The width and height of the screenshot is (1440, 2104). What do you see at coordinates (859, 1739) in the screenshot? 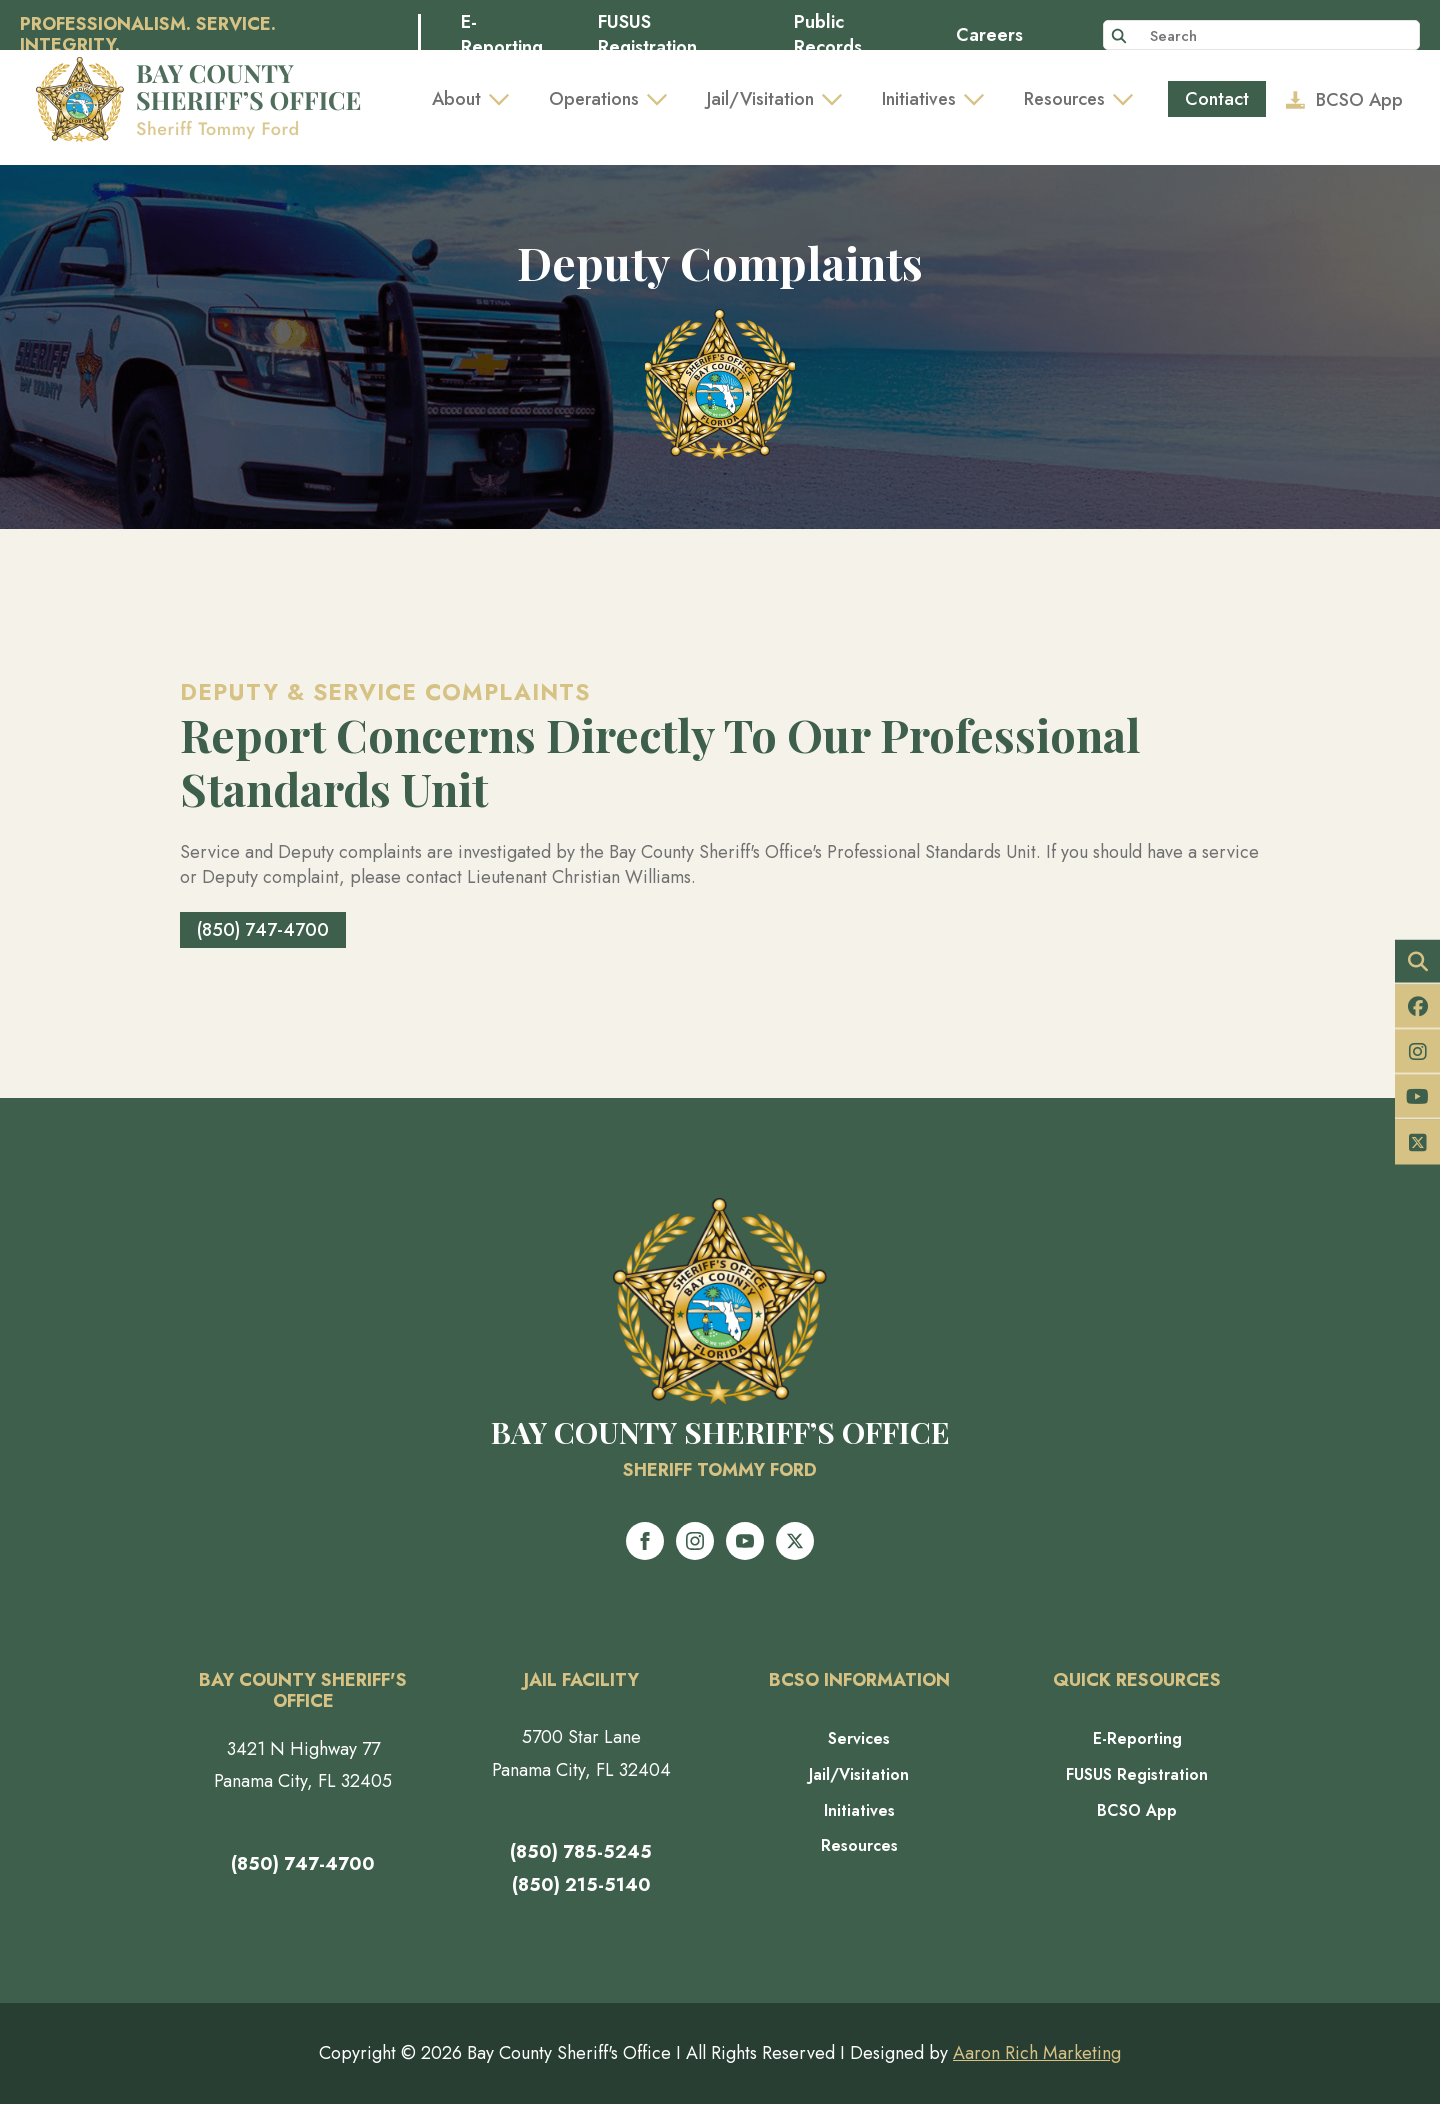
I see `Services` at bounding box center [859, 1739].